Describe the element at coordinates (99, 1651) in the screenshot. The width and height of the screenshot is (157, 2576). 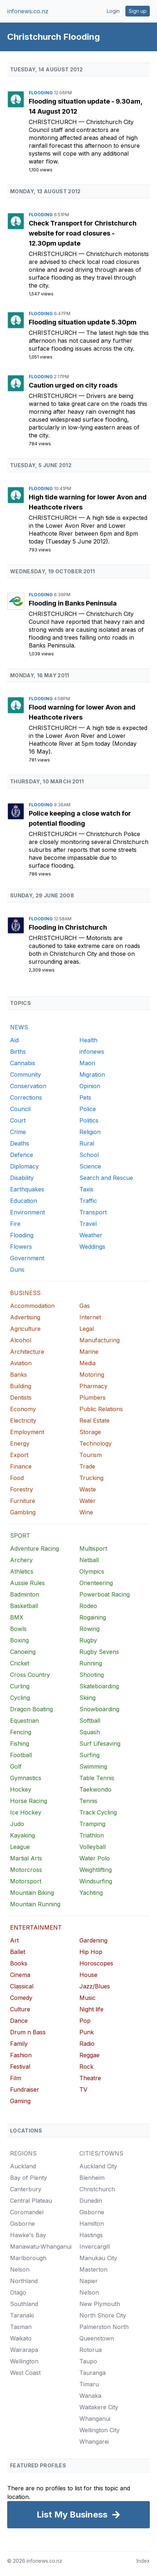
I see `Rugby Sevens` at that location.